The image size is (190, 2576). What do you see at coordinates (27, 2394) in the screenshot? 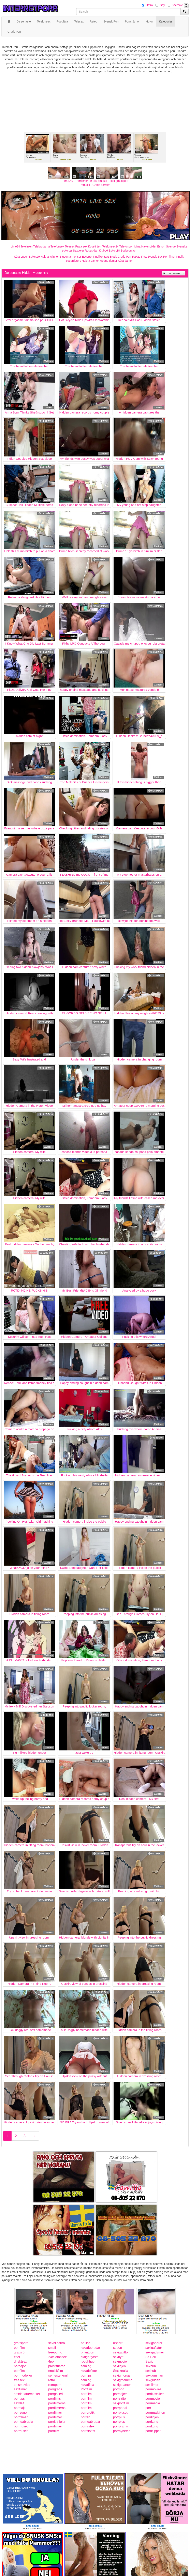
I see `sexdepartementet` at bounding box center [27, 2394].